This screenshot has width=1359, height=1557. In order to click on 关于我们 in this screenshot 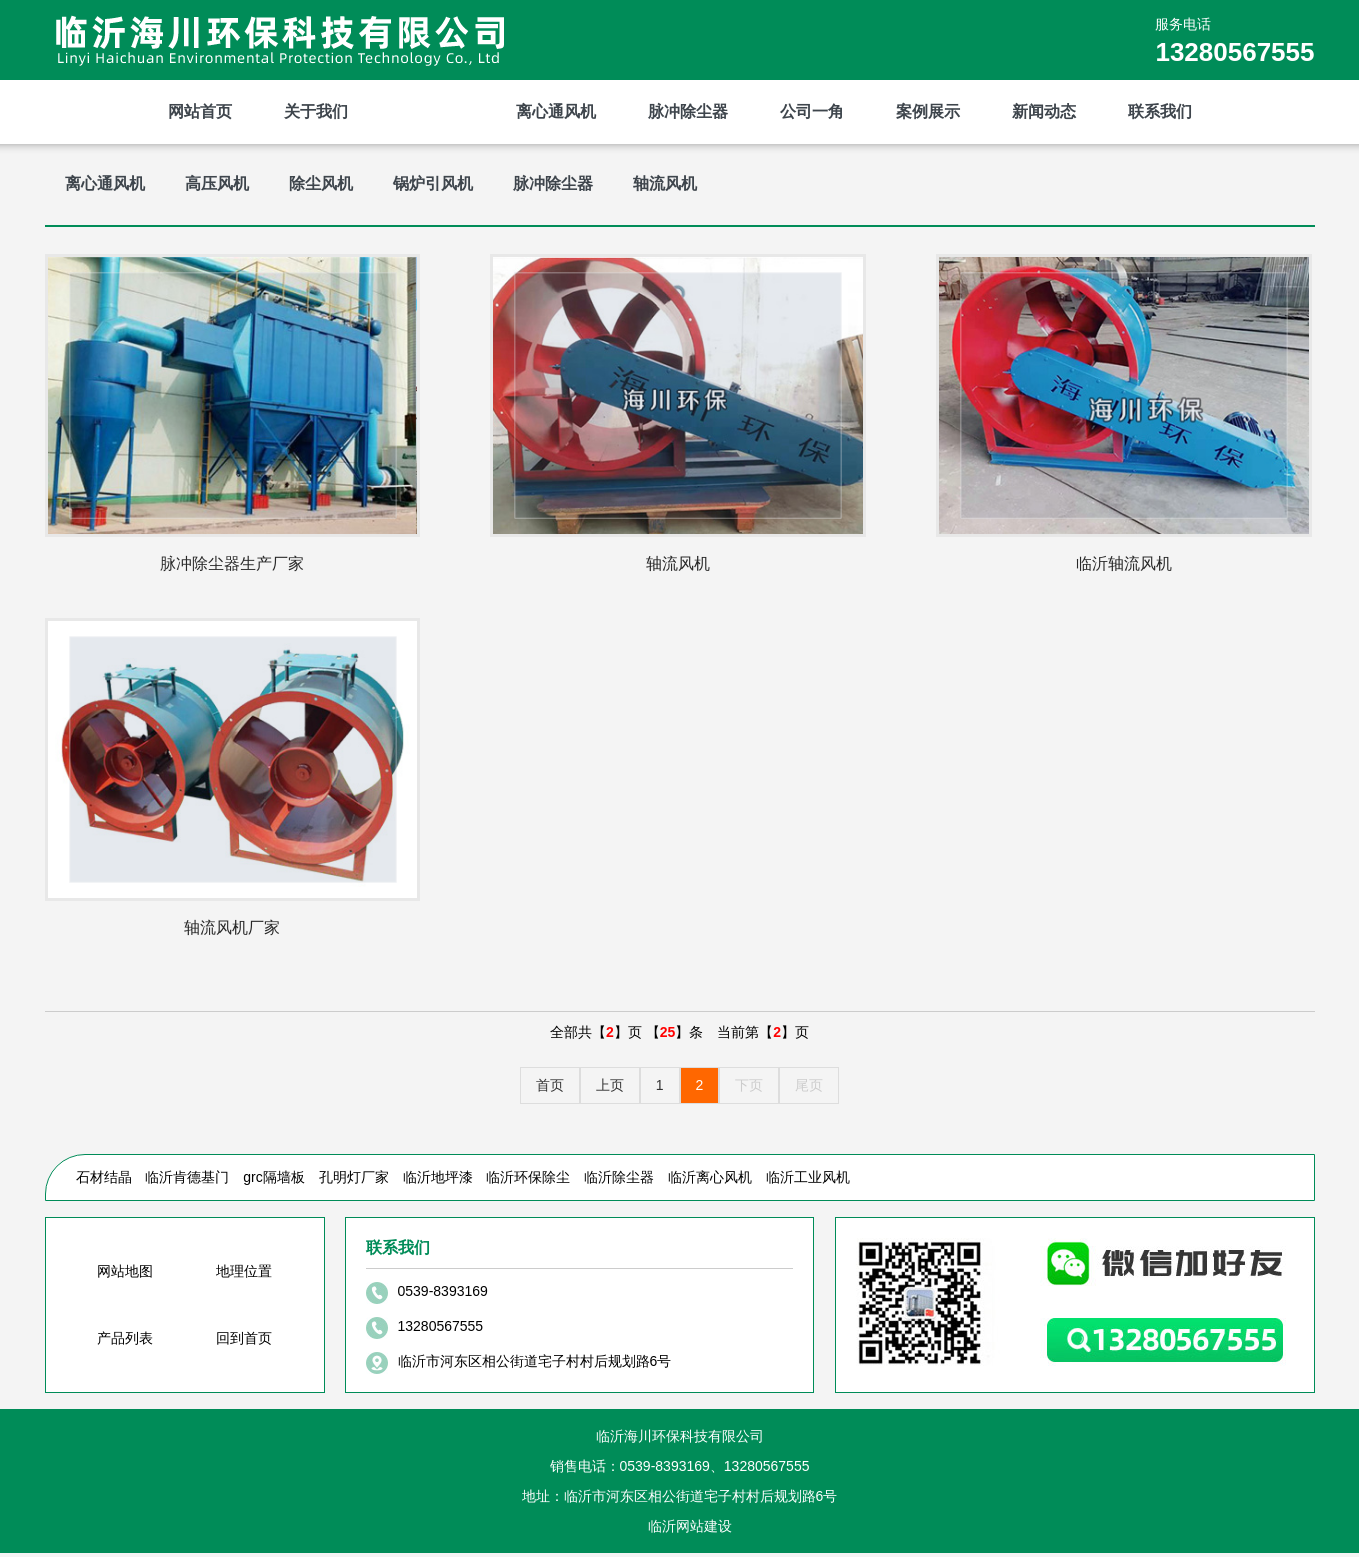, I will do `click(316, 111)`.